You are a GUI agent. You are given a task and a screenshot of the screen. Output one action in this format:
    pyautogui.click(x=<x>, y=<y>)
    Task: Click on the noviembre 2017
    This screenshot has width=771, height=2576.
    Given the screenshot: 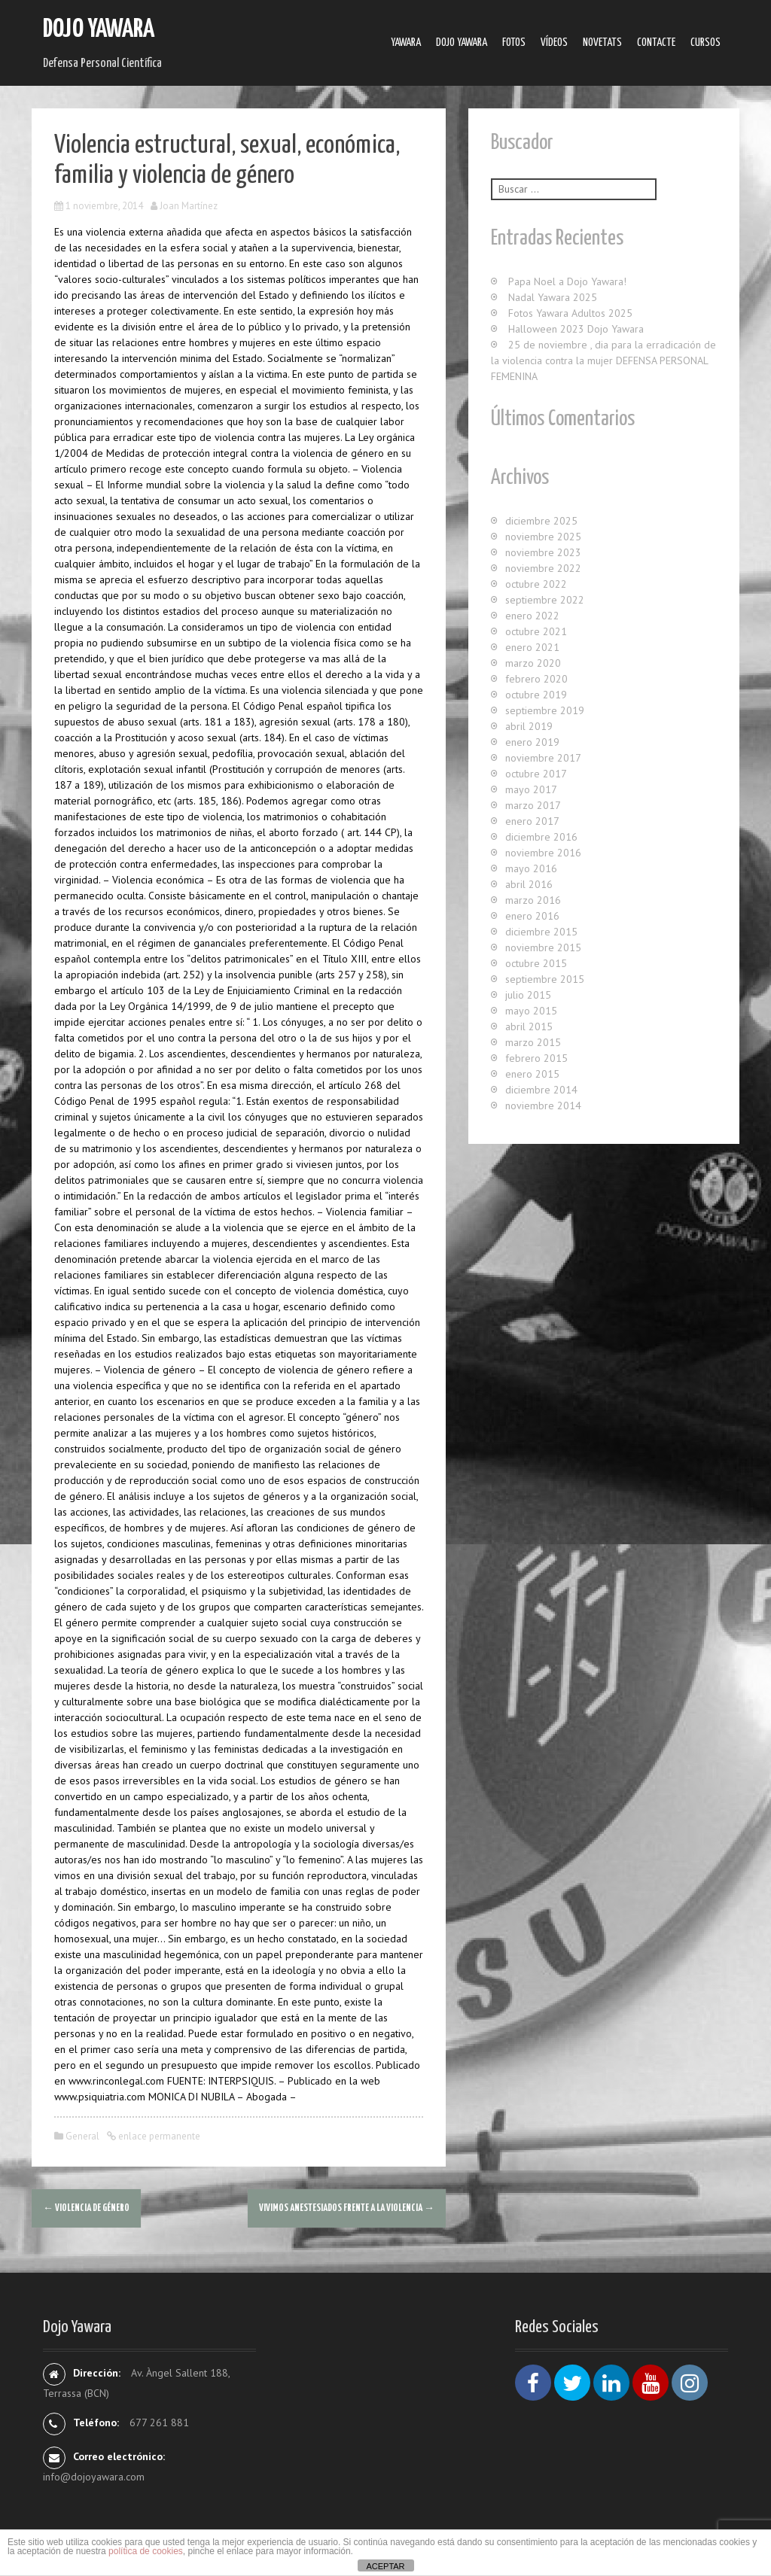 What is the action you would take?
    pyautogui.click(x=543, y=758)
    